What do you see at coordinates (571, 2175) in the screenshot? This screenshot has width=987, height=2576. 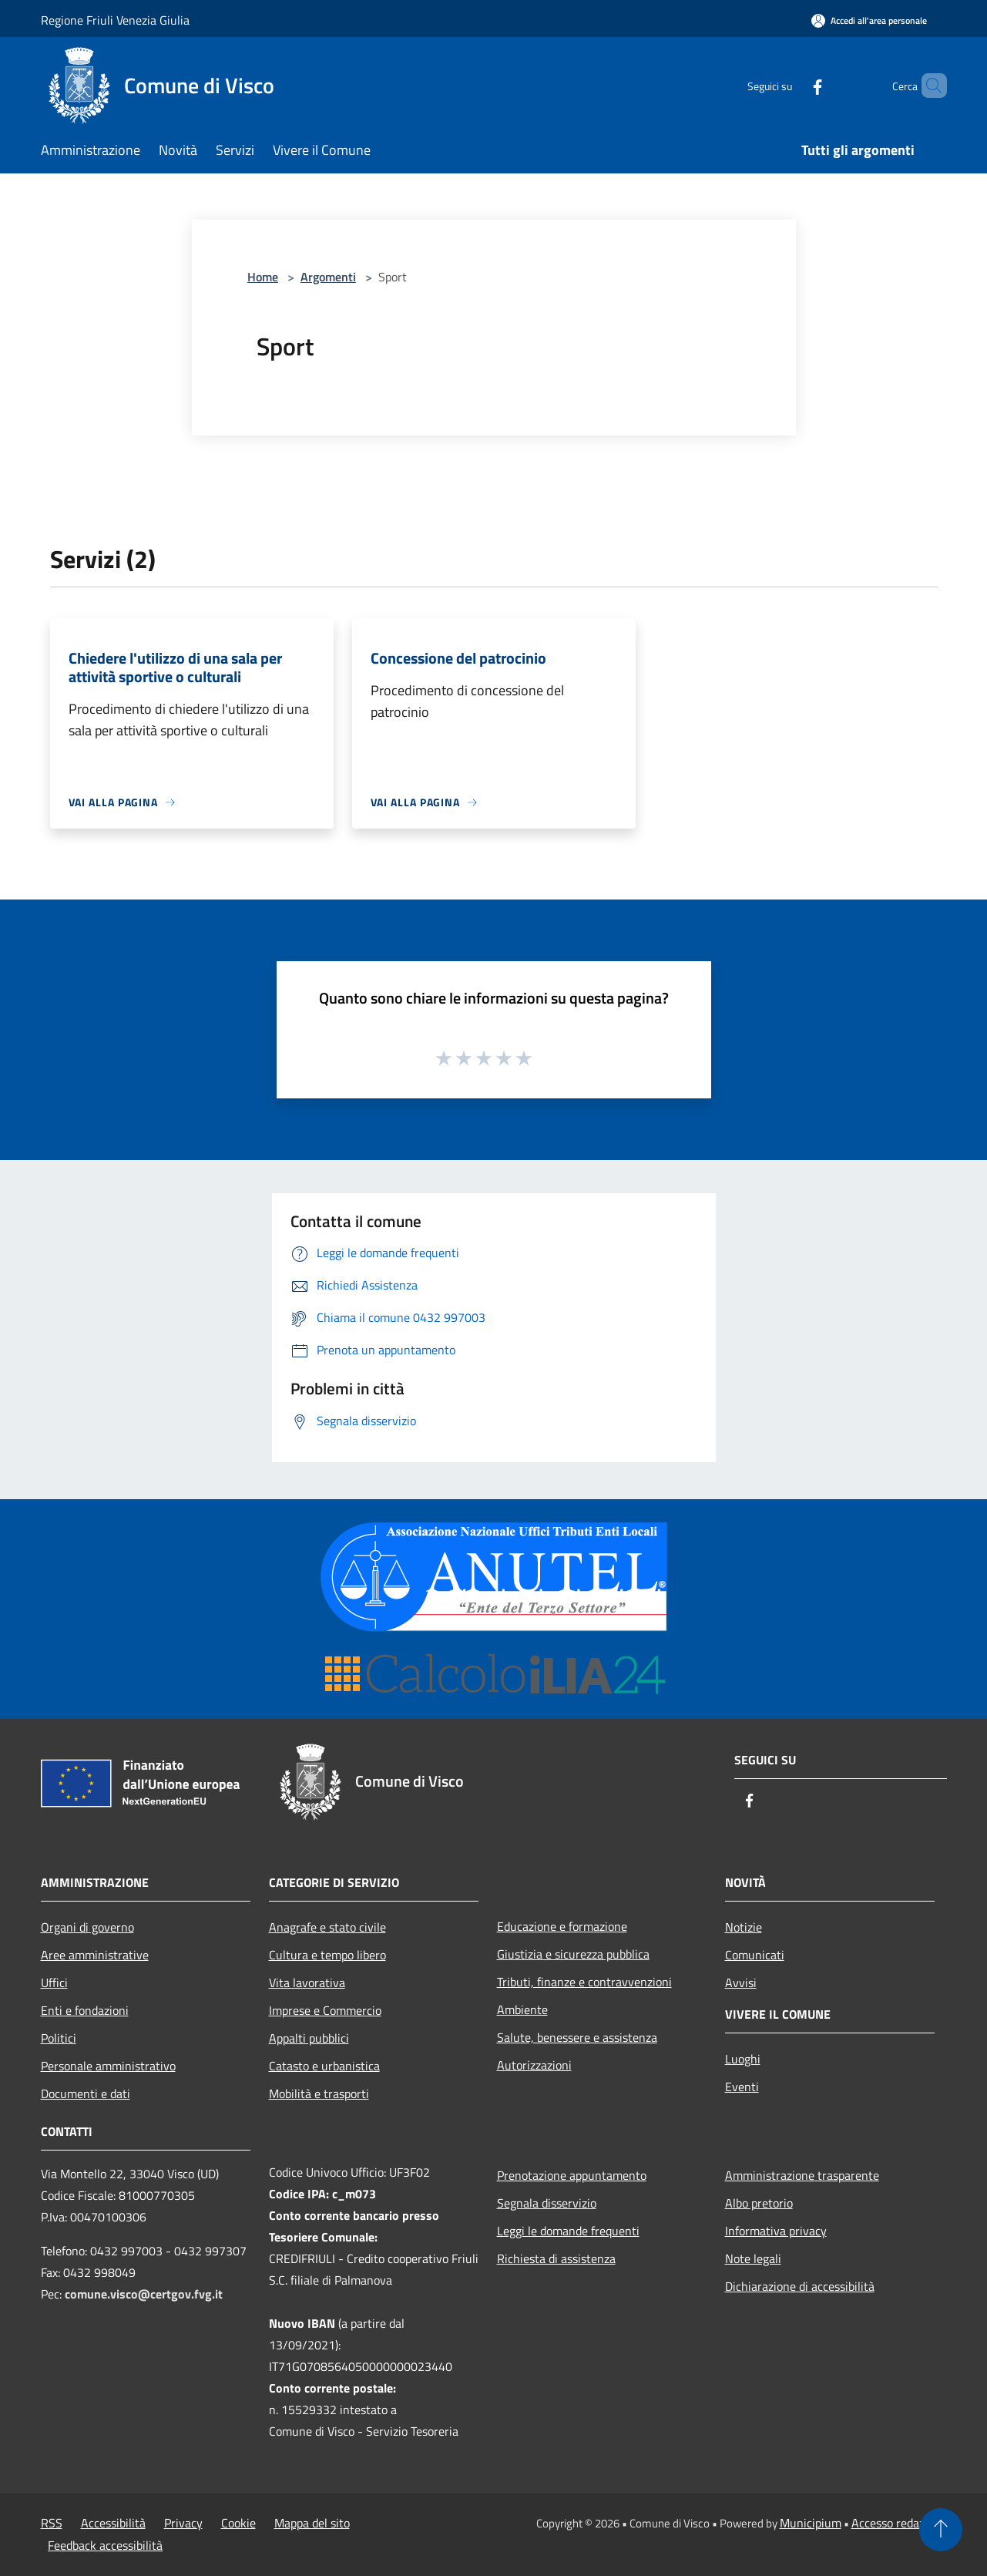 I see `Prenotazione appuntamento` at bounding box center [571, 2175].